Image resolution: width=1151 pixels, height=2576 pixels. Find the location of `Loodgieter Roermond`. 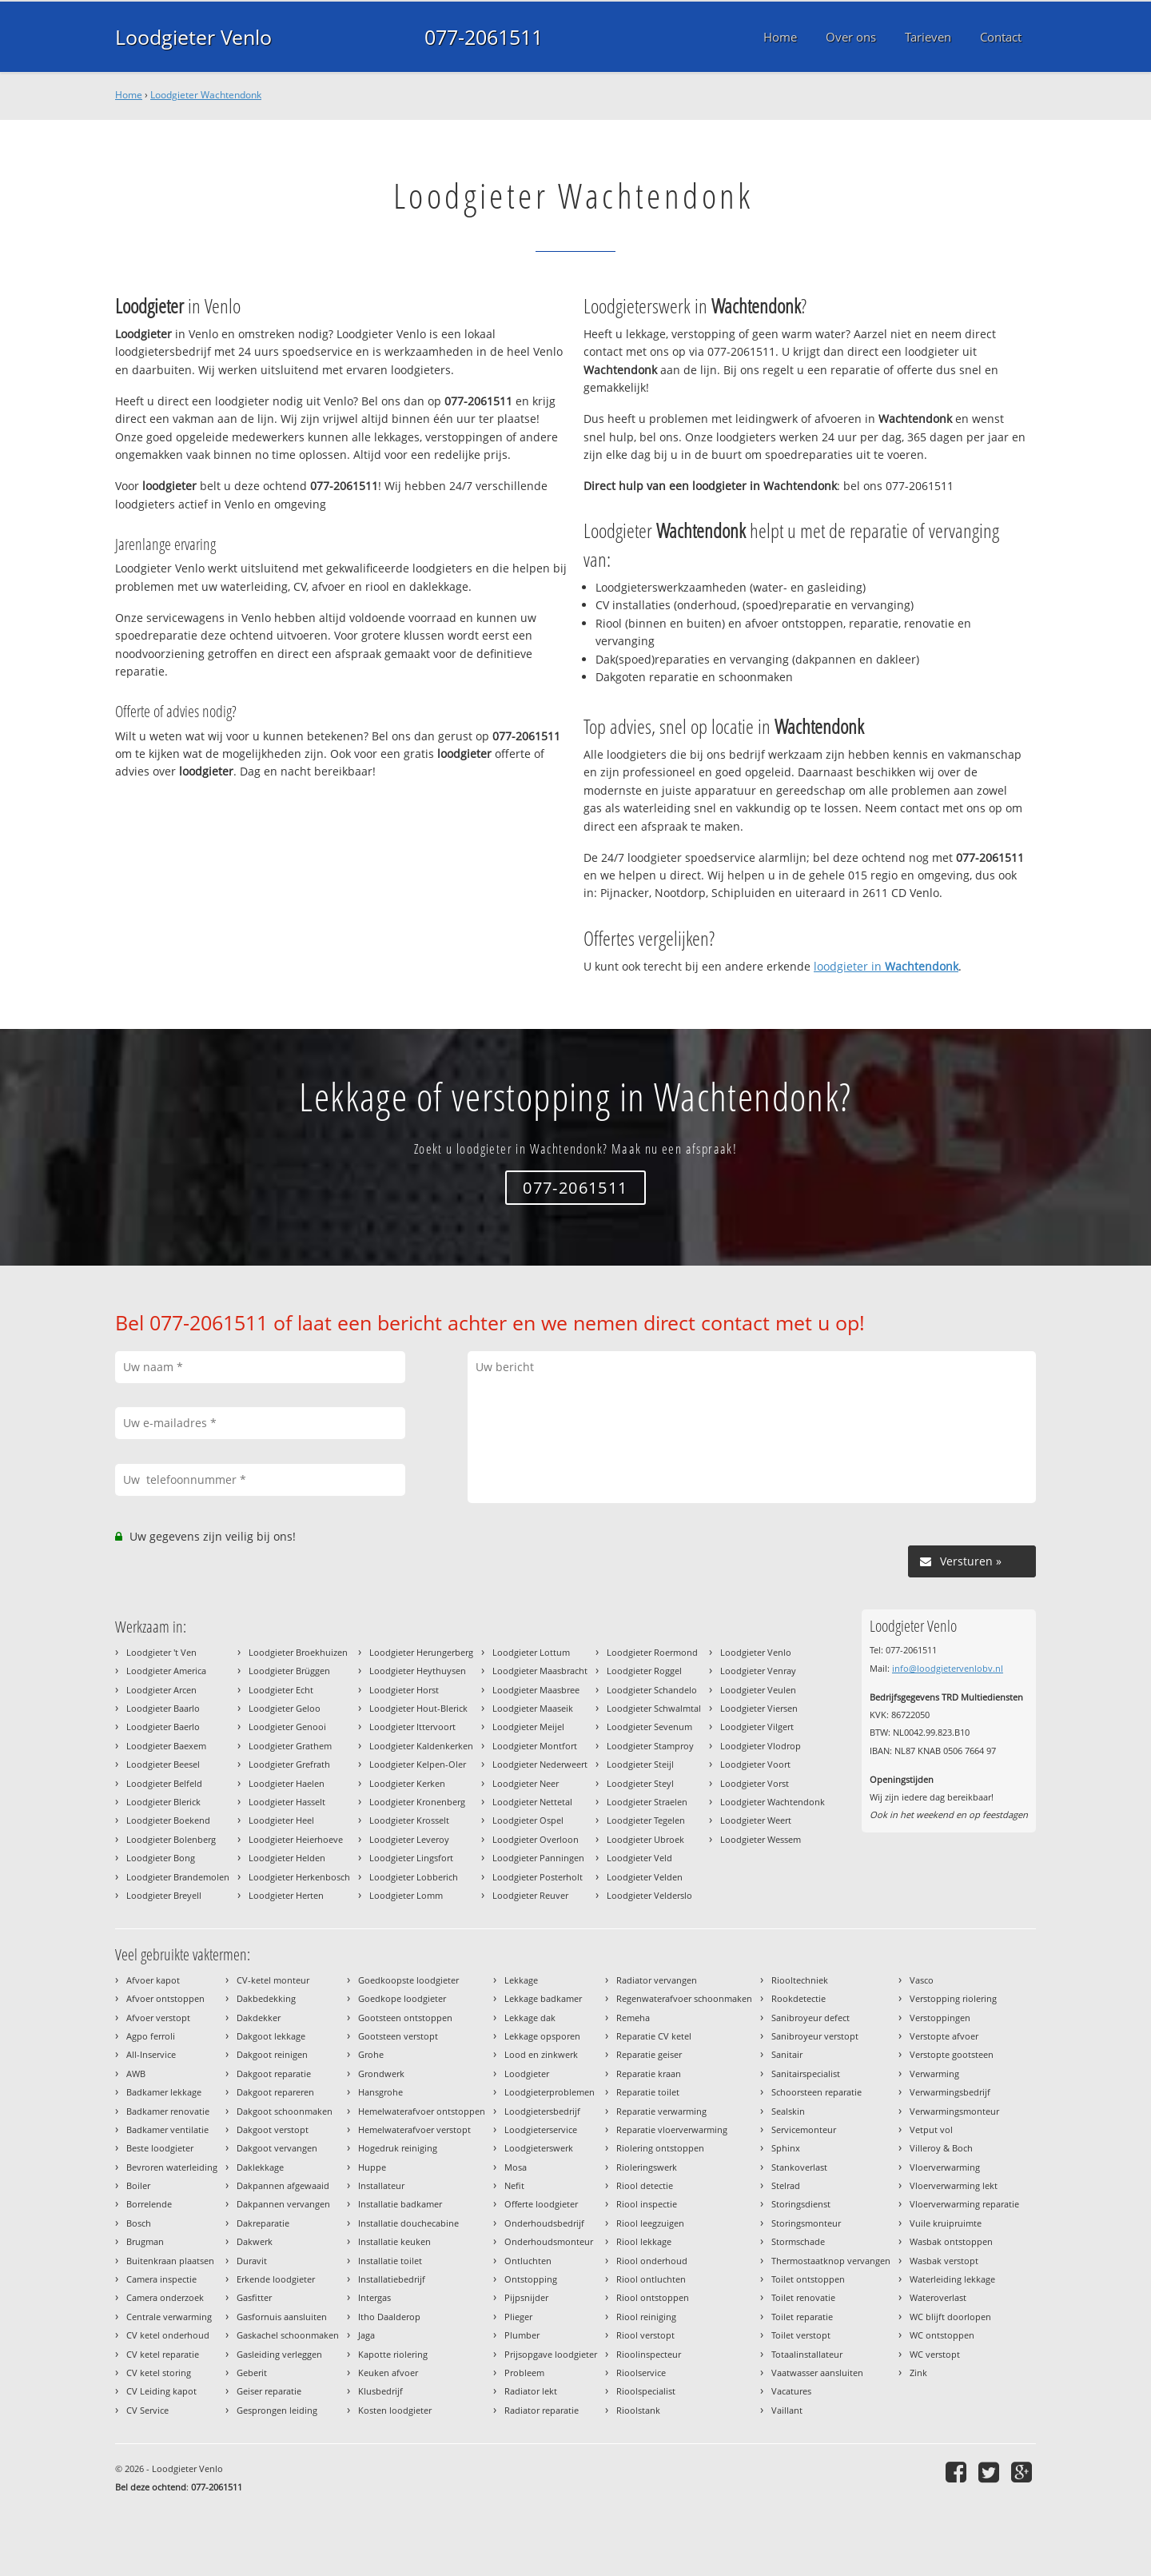

Loodgieter Roermond is located at coordinates (652, 1652).